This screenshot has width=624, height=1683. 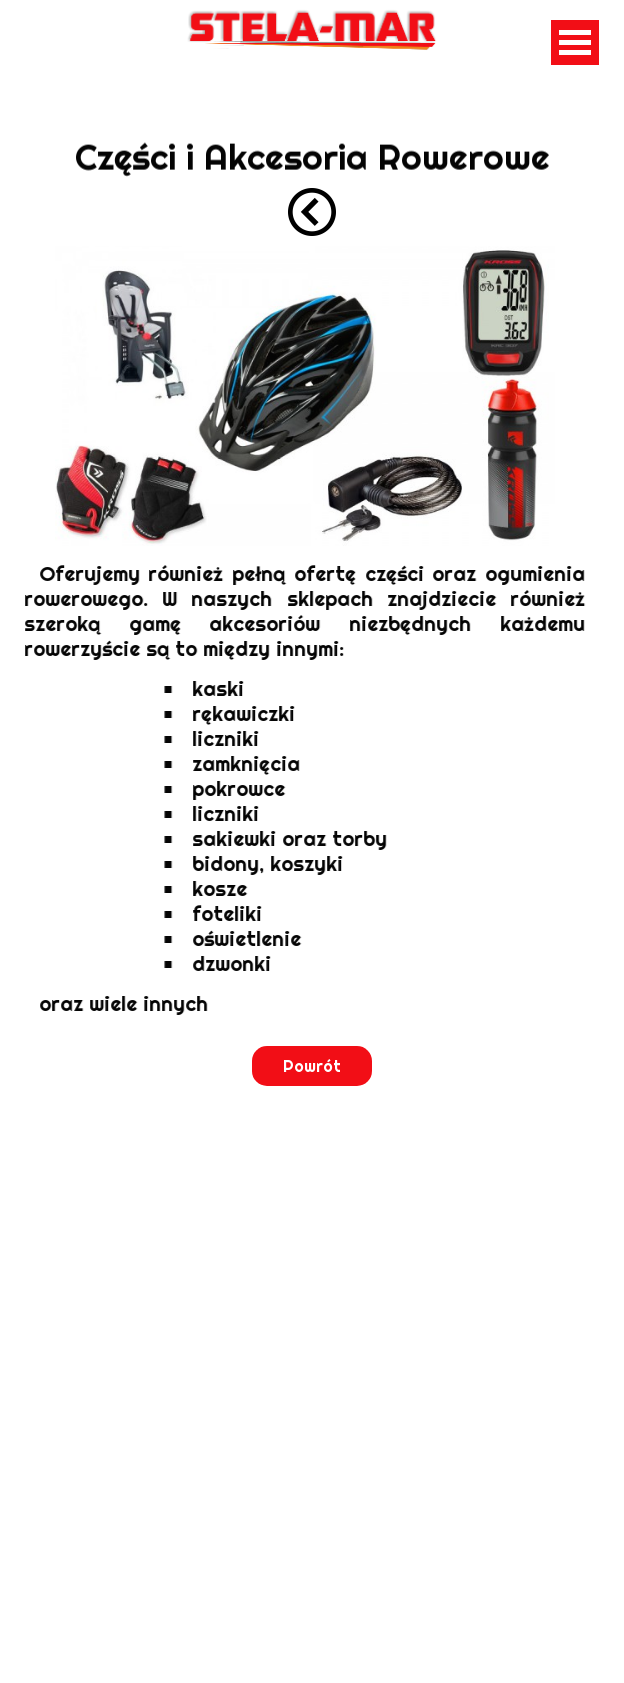 What do you see at coordinates (312, 1066) in the screenshot?
I see `Powrót` at bounding box center [312, 1066].